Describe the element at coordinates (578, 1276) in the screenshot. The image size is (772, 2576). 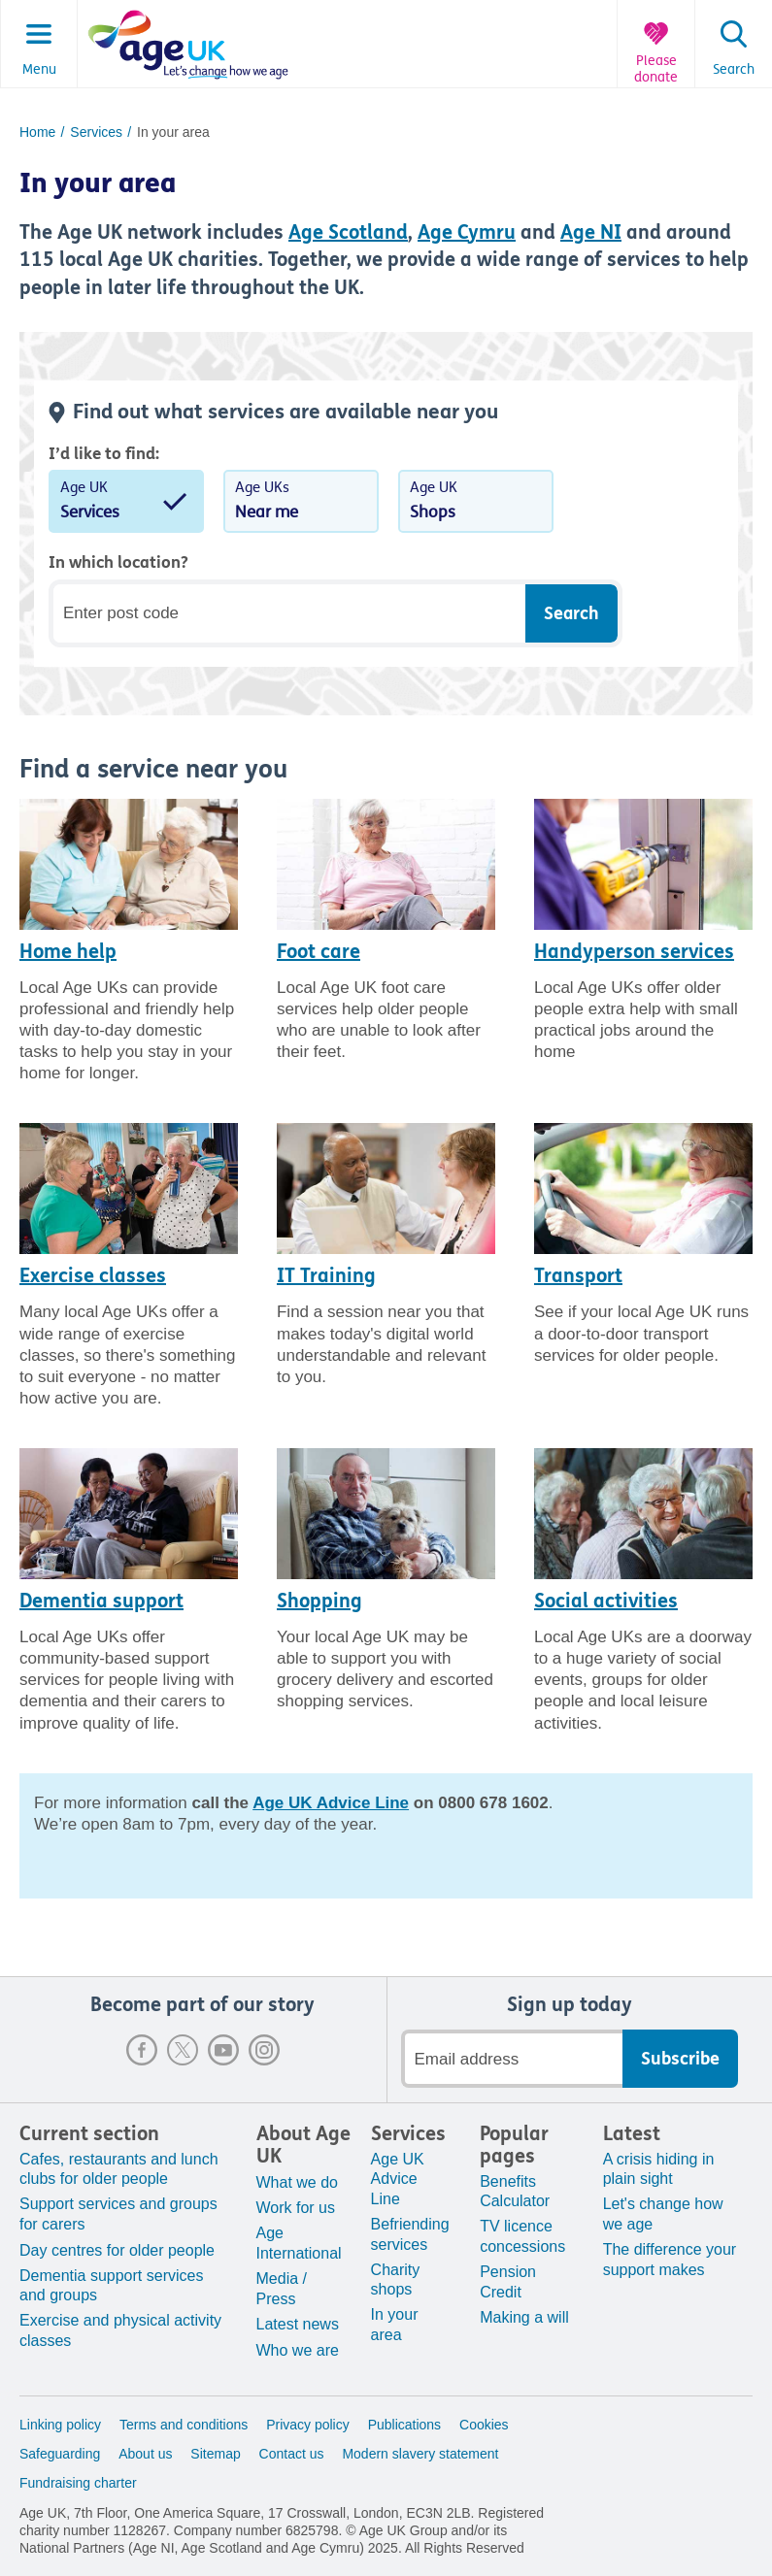
I see `Transport` at that location.